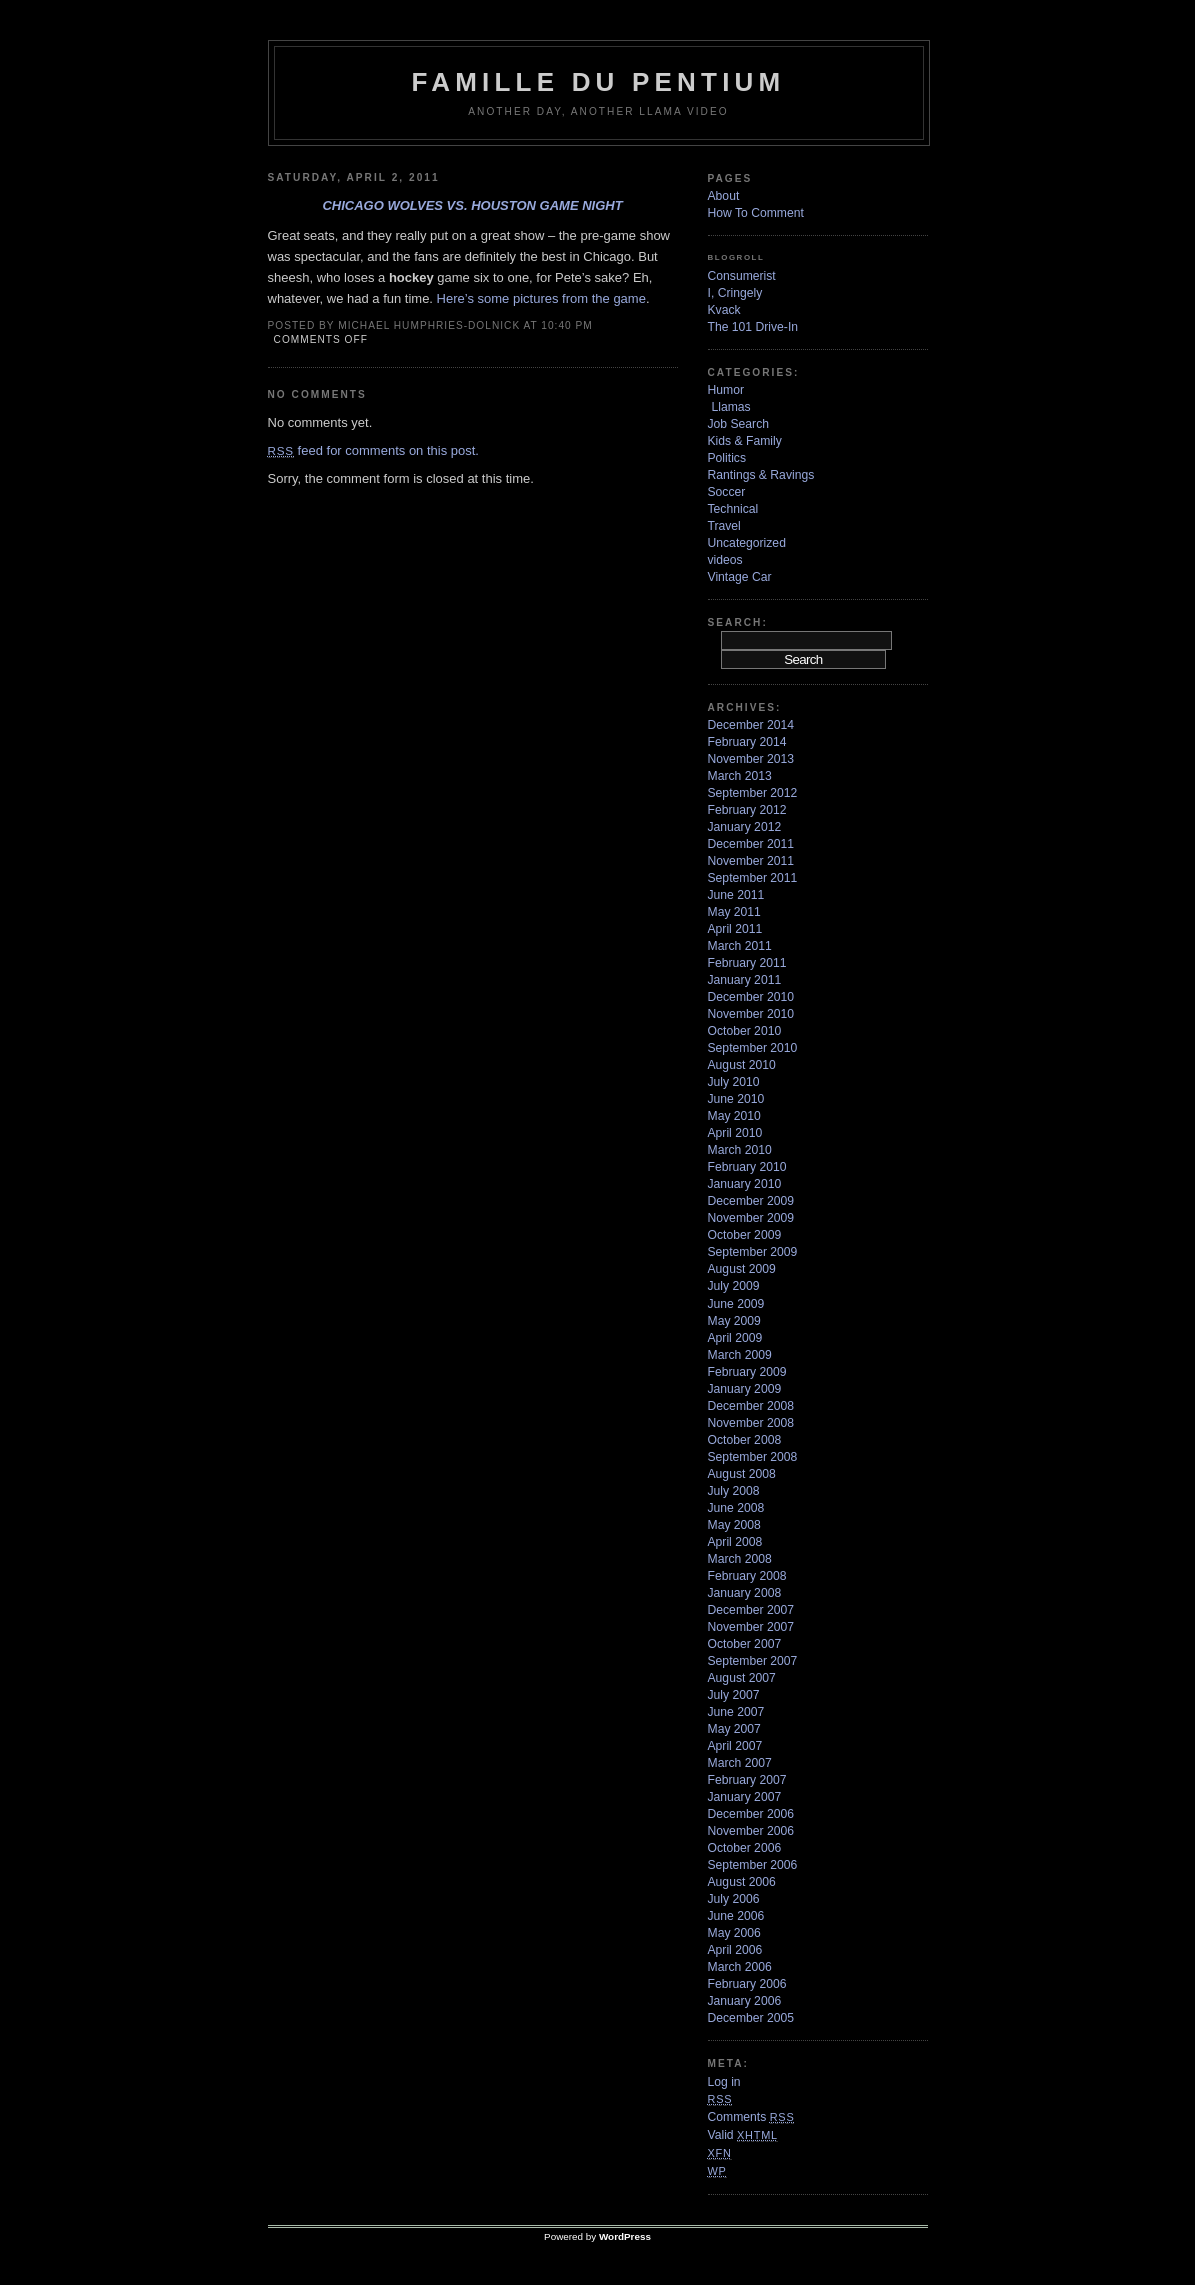 The image size is (1195, 2285). I want to click on Uncategorized, so click(747, 543).